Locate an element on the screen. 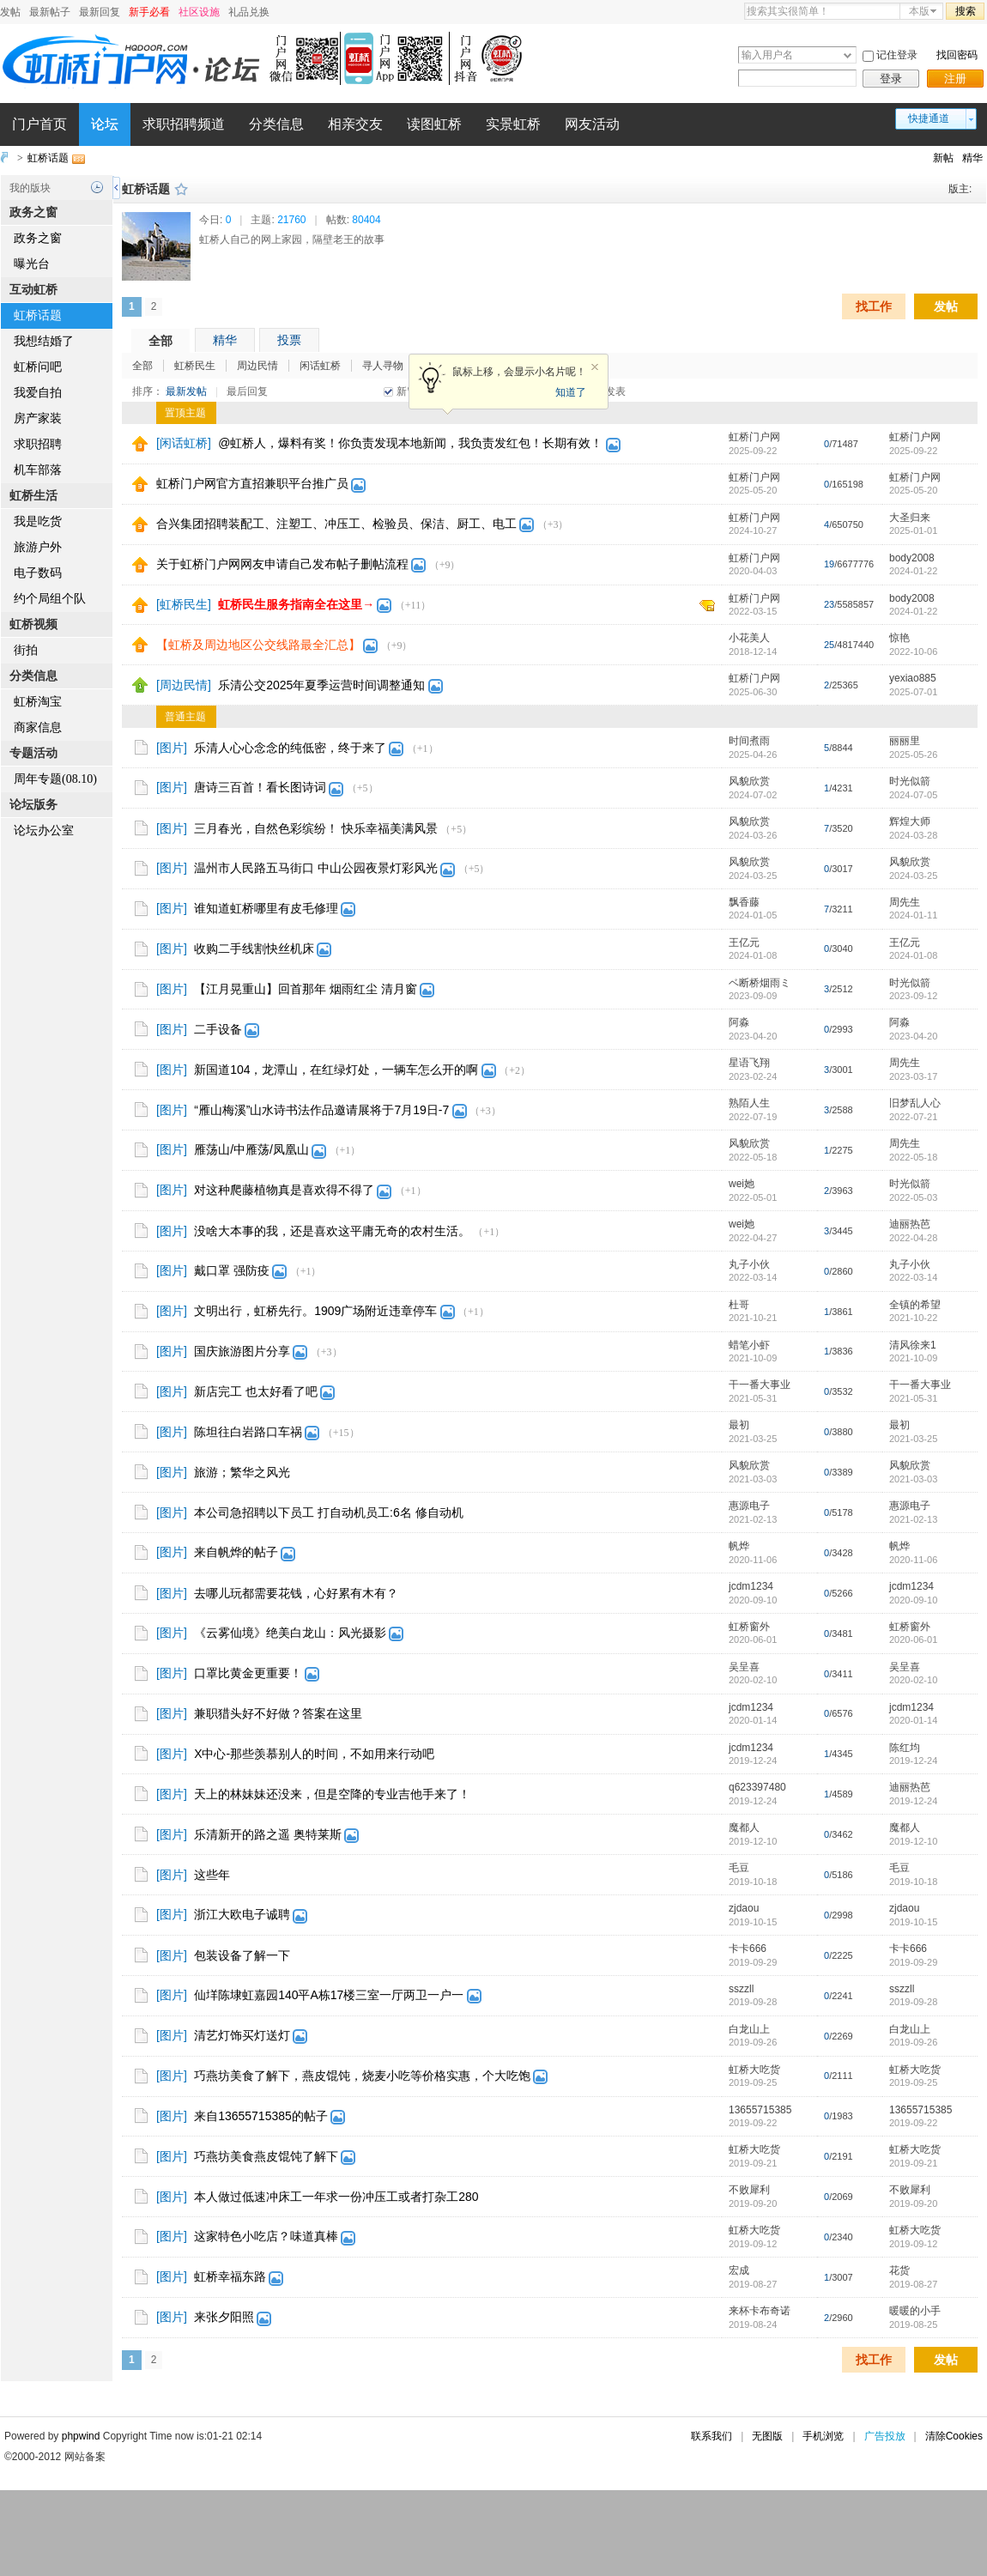 Image resolution: width=987 pixels, height=2576 pixels. 卡卡666 is located at coordinates (747, 1949).